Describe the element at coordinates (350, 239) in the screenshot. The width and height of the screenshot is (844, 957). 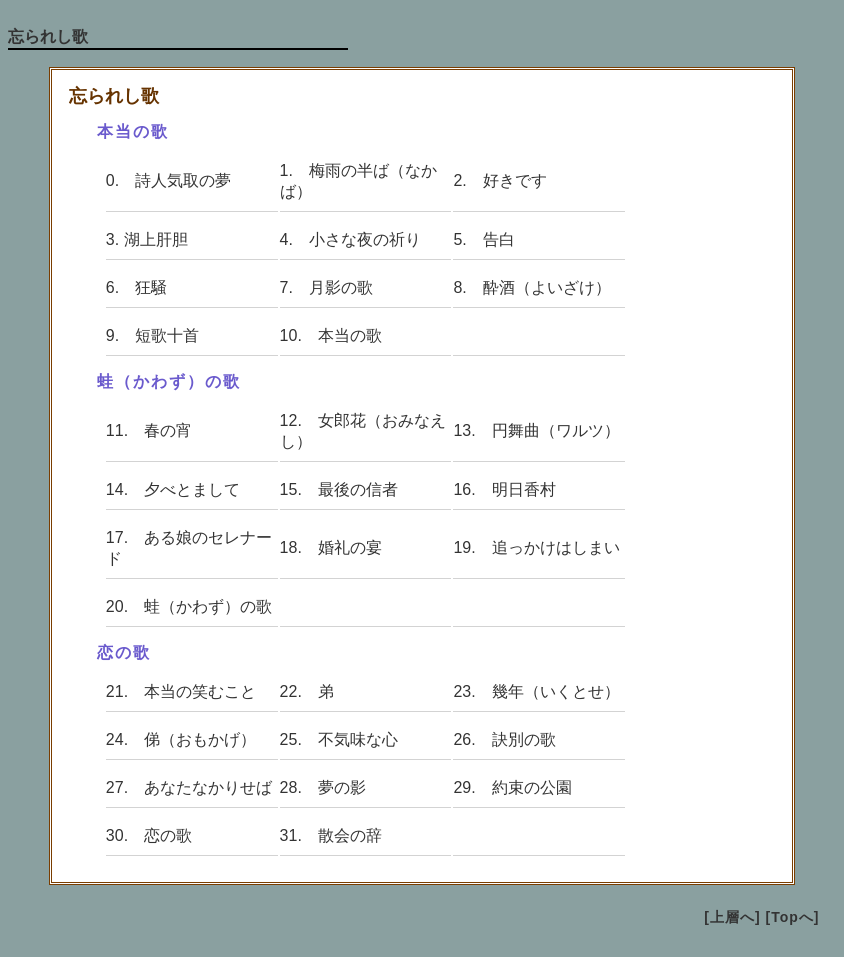
I see `4. 小さな夜の祈り` at that location.